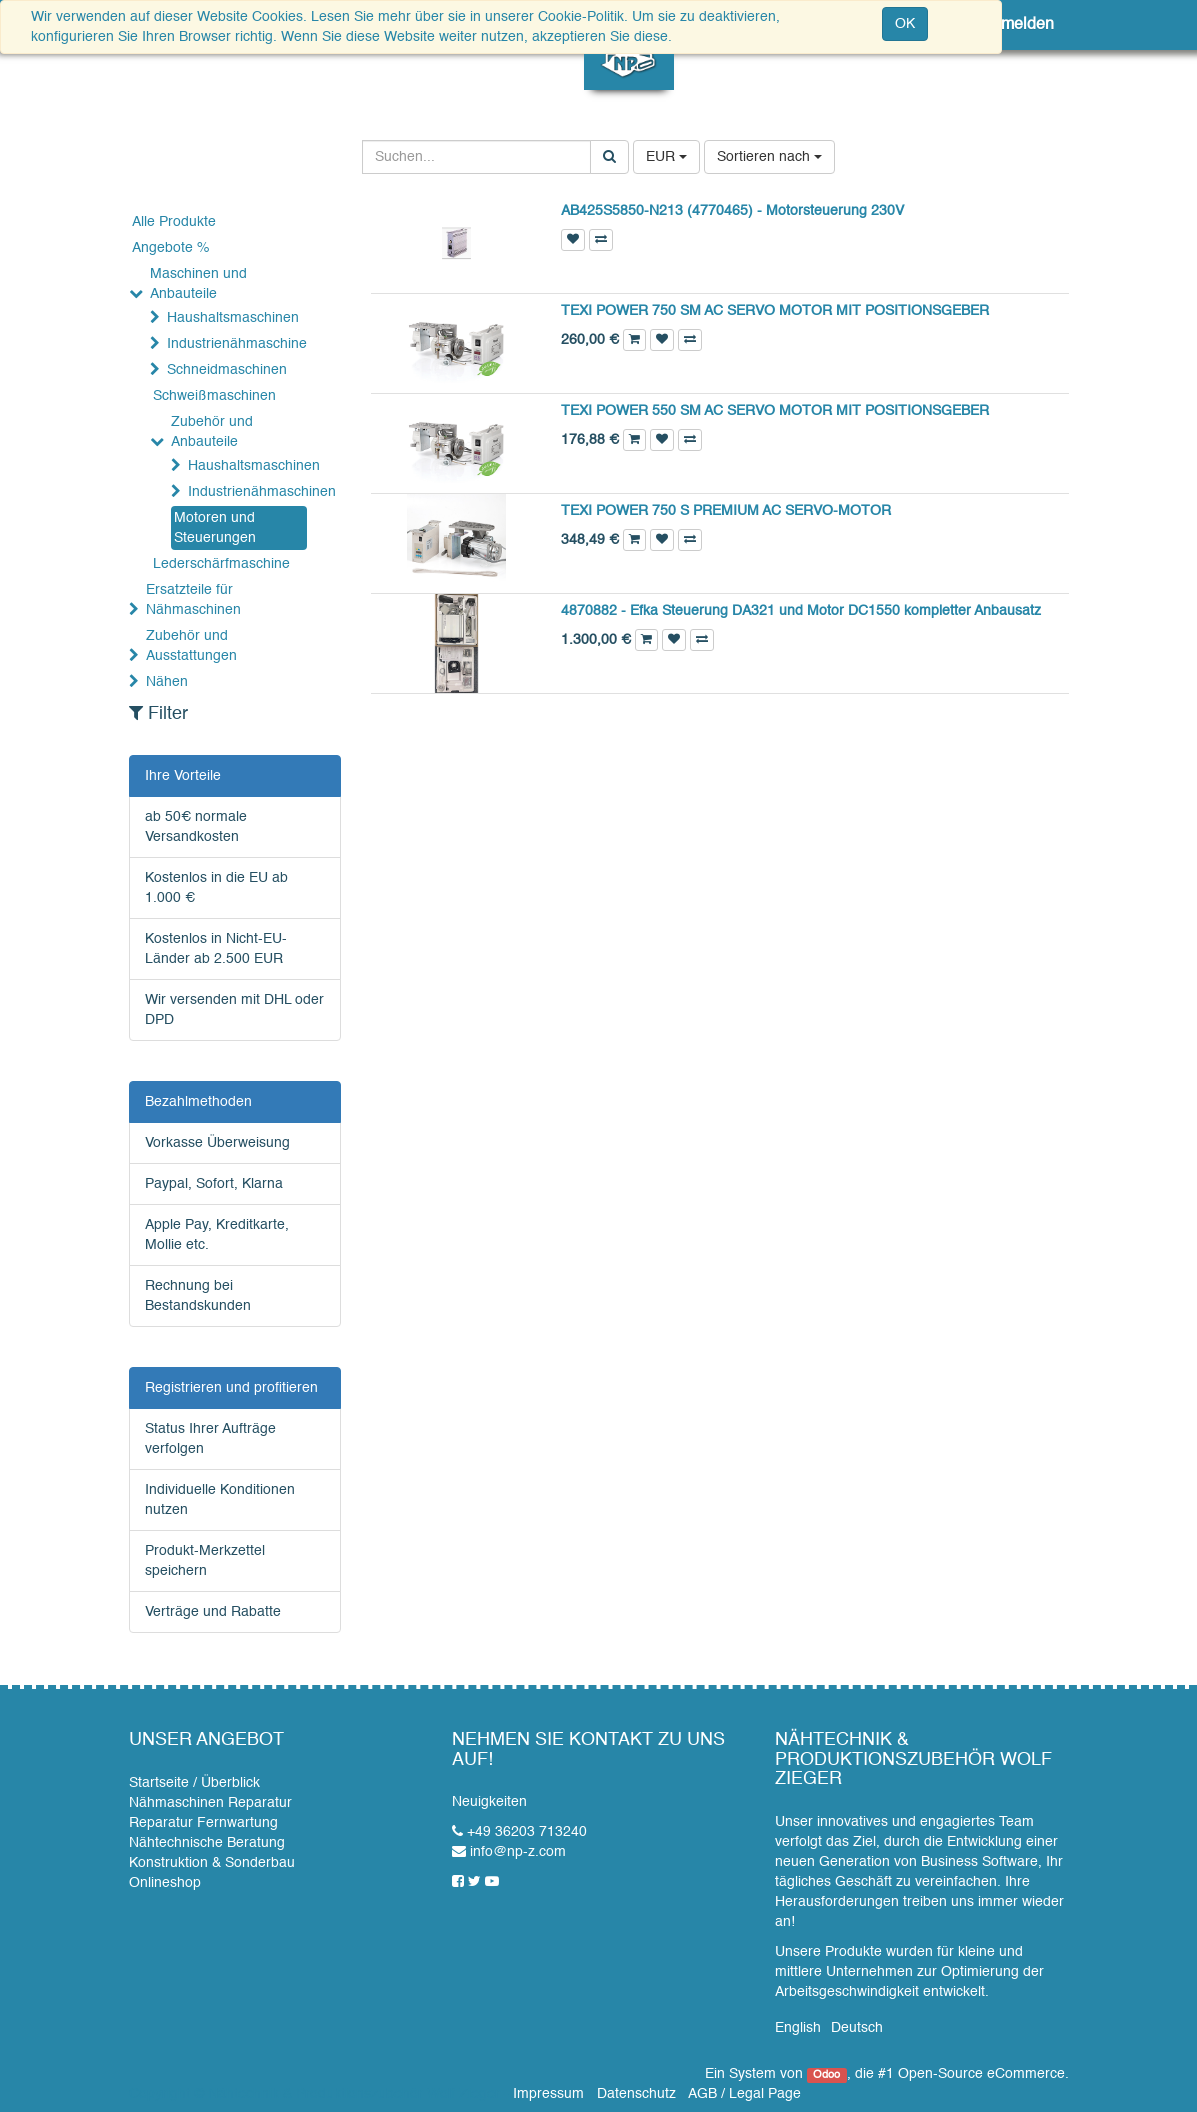 This screenshot has height=2112, width=1197. What do you see at coordinates (167, 682) in the screenshot?
I see `Nähen` at bounding box center [167, 682].